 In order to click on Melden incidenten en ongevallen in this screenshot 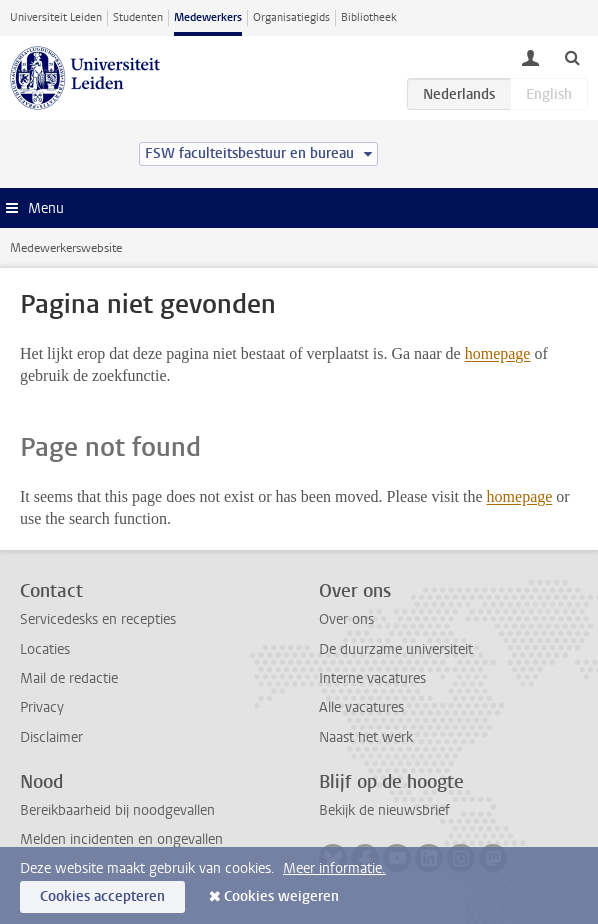, I will do `click(121, 839)`.